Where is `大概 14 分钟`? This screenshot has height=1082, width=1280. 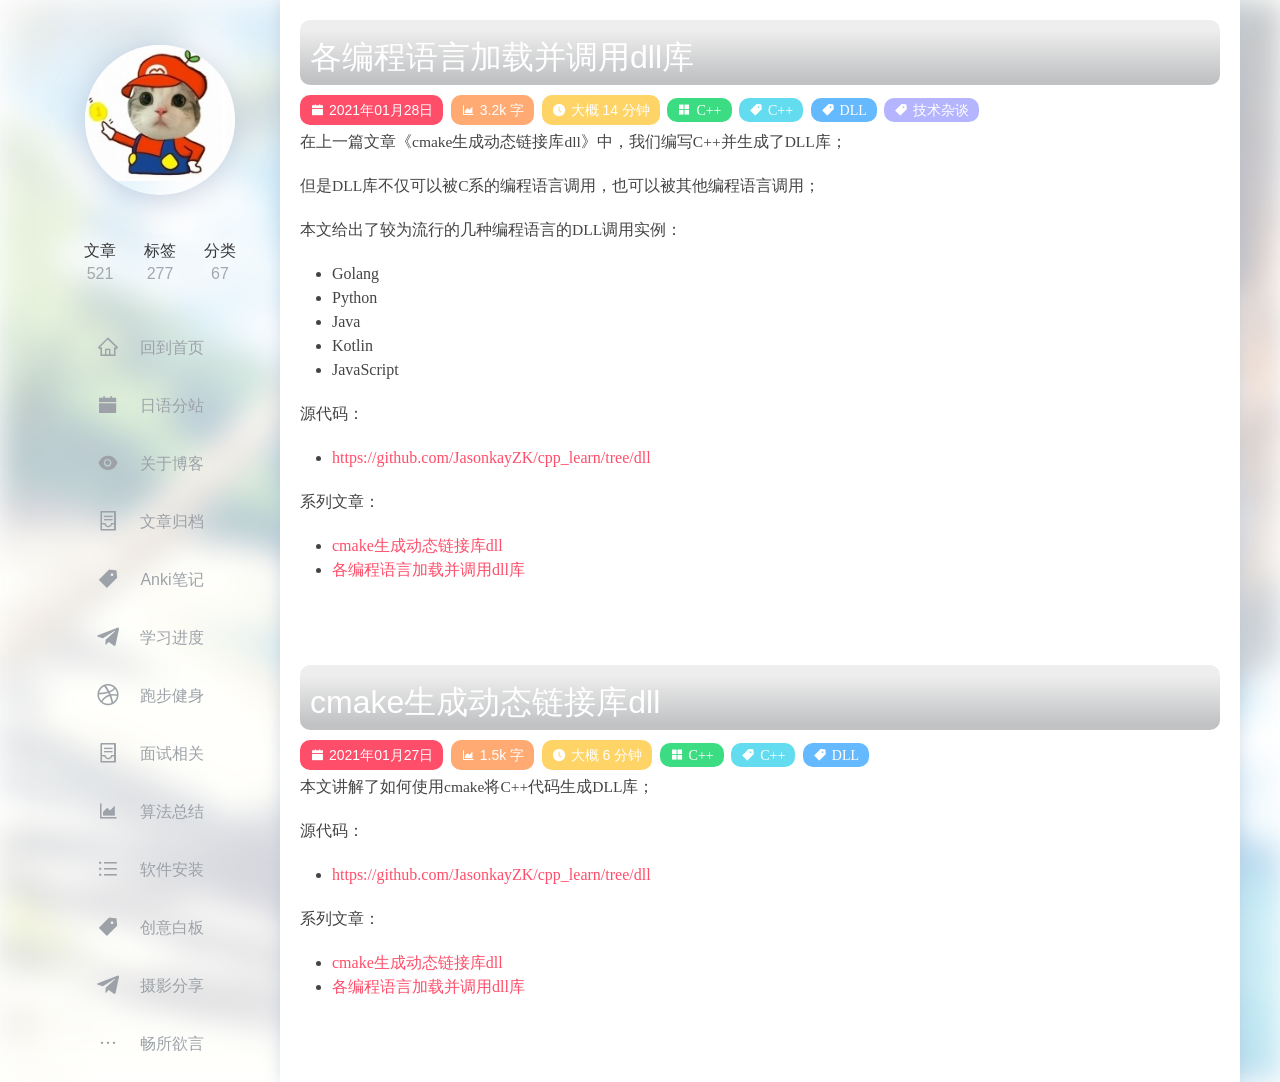 大概 14 分钟 is located at coordinates (601, 110).